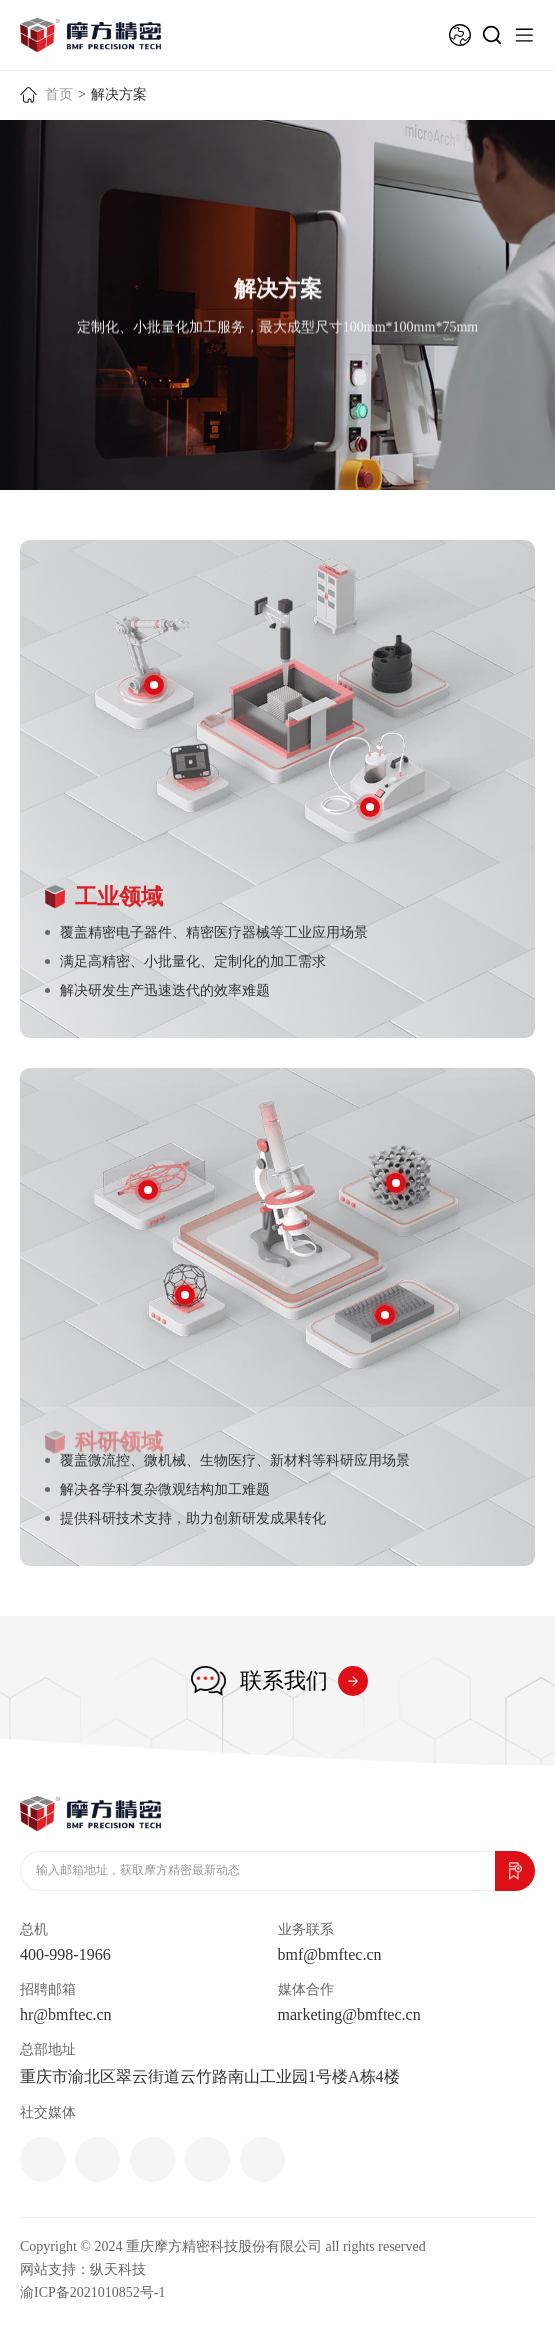  What do you see at coordinates (284, 1680) in the screenshot?
I see `联系我们` at bounding box center [284, 1680].